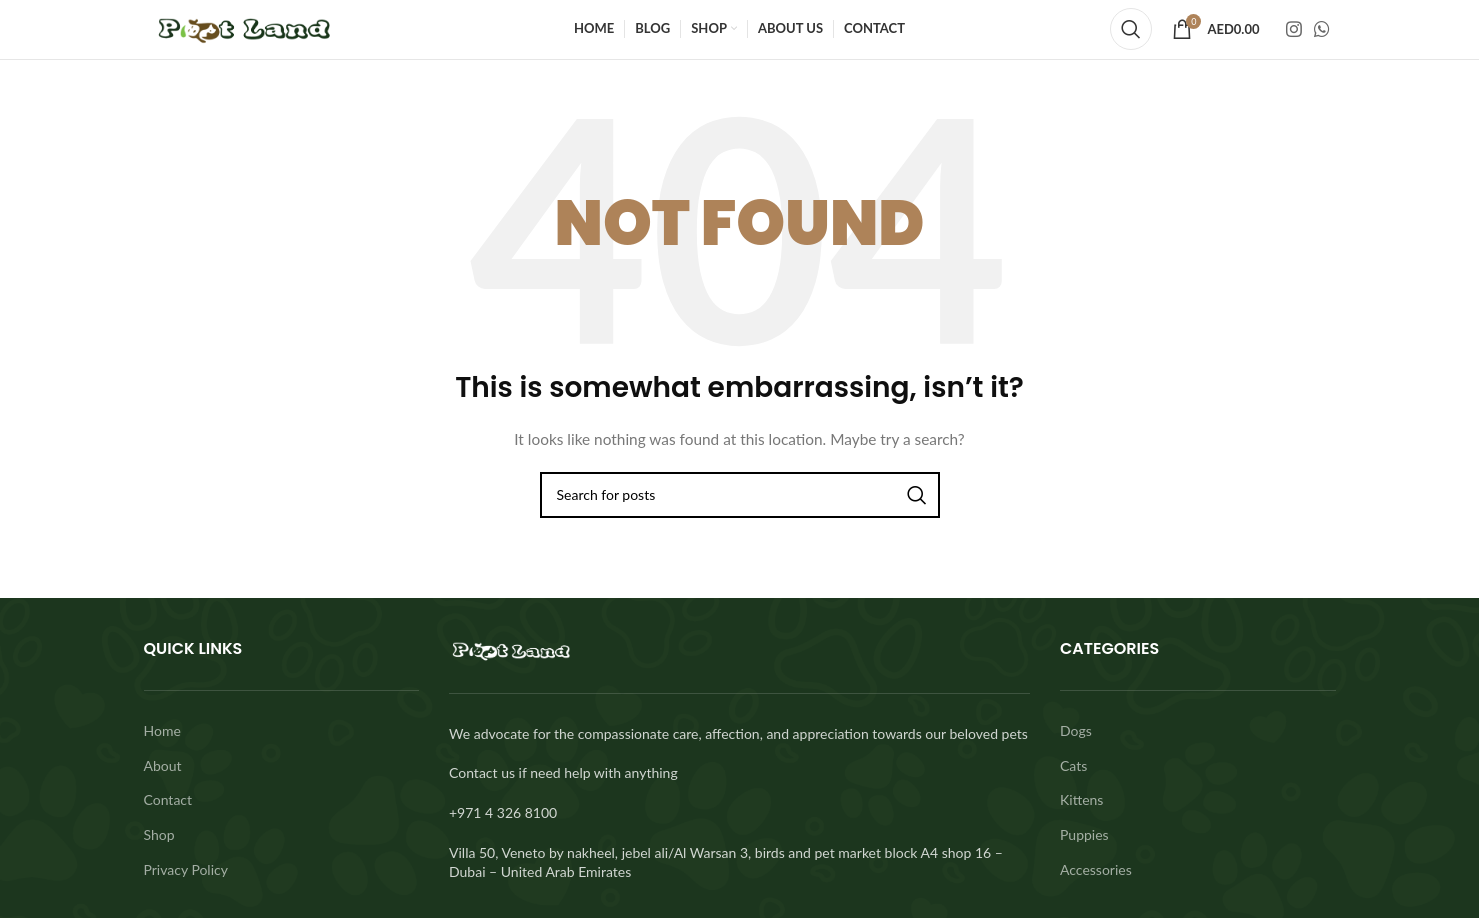 The height and width of the screenshot is (918, 1479). I want to click on Shop, so click(159, 830).